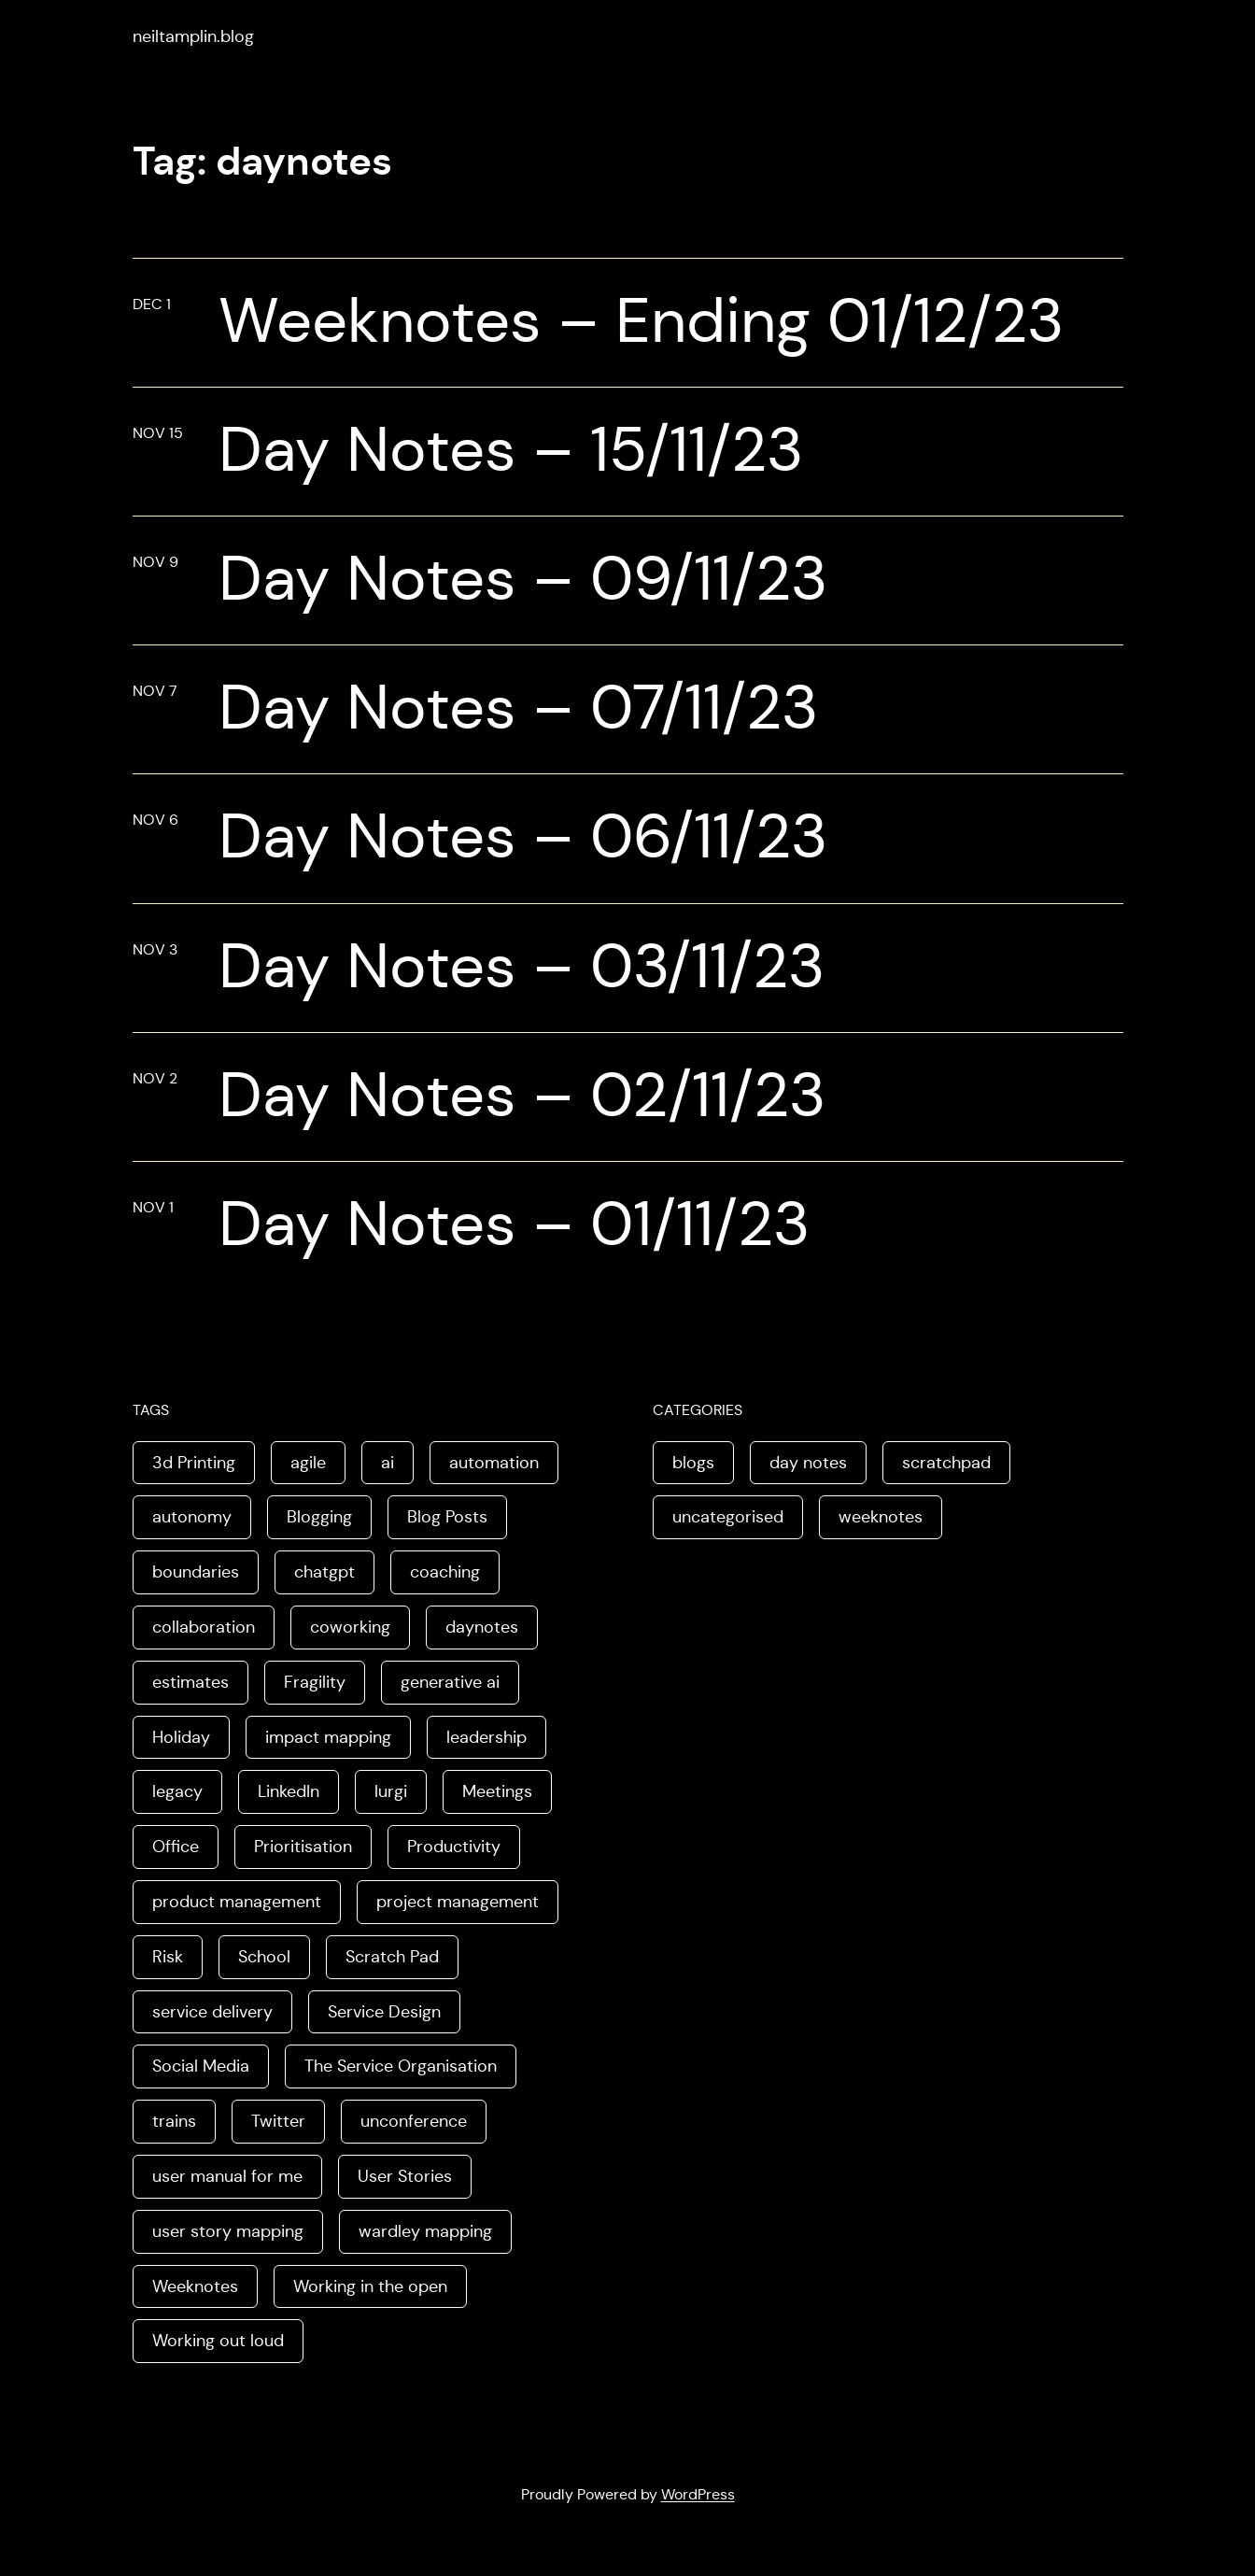  I want to click on leadership [leadership (2 items)], so click(486, 1737).